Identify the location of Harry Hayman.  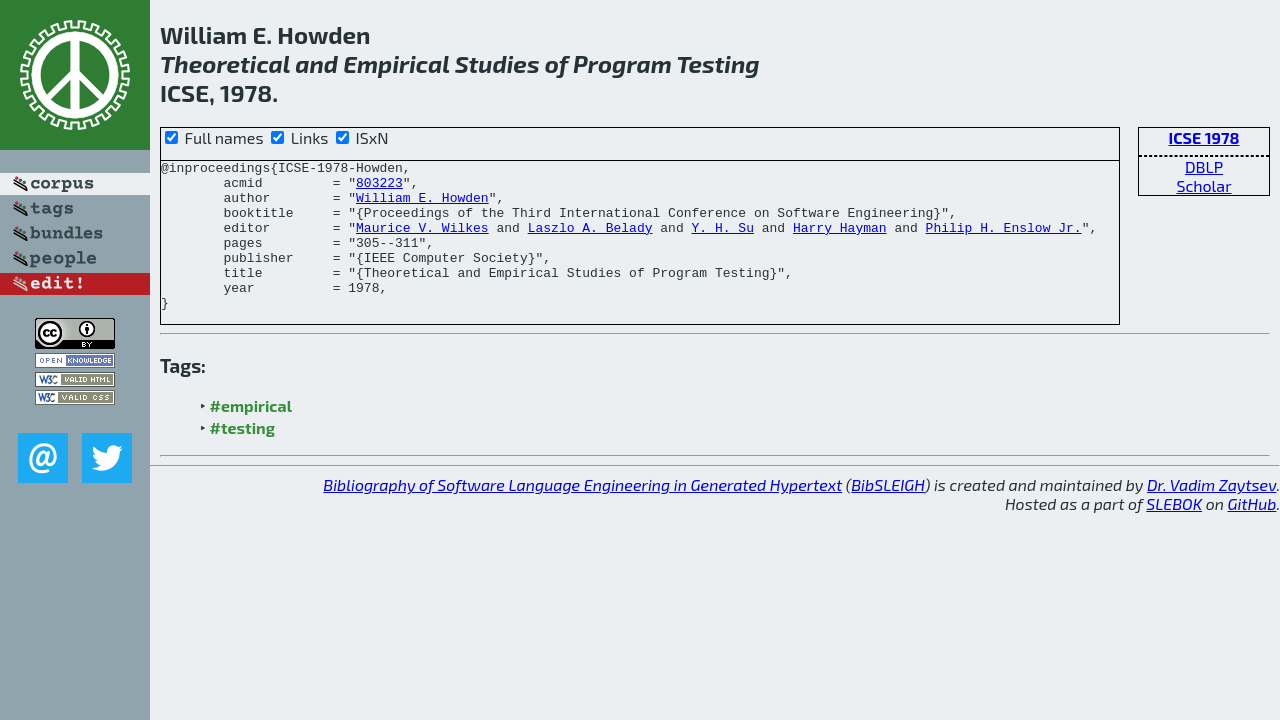
(840, 242).